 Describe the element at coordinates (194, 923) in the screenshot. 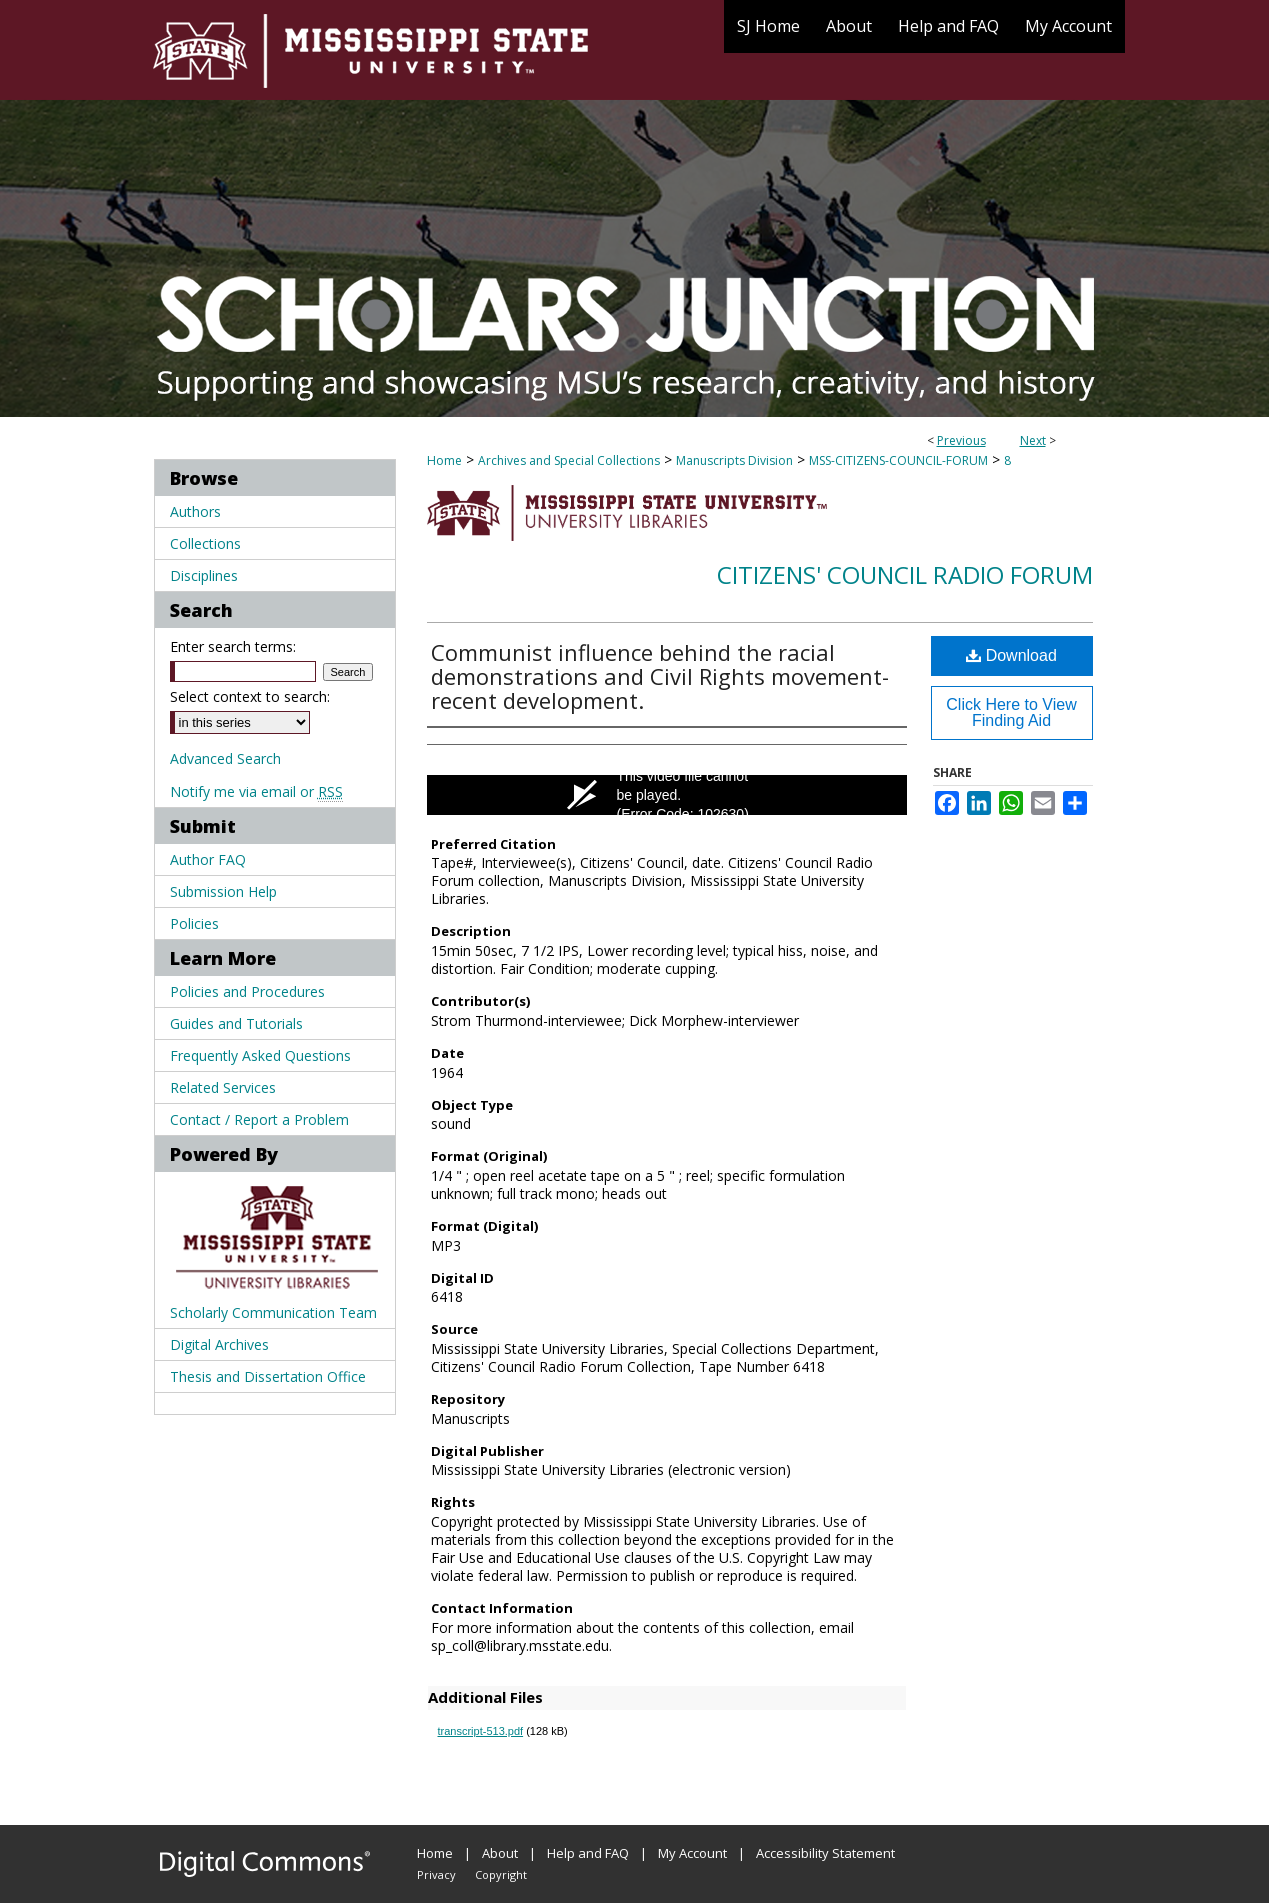

I see `Policies` at that location.